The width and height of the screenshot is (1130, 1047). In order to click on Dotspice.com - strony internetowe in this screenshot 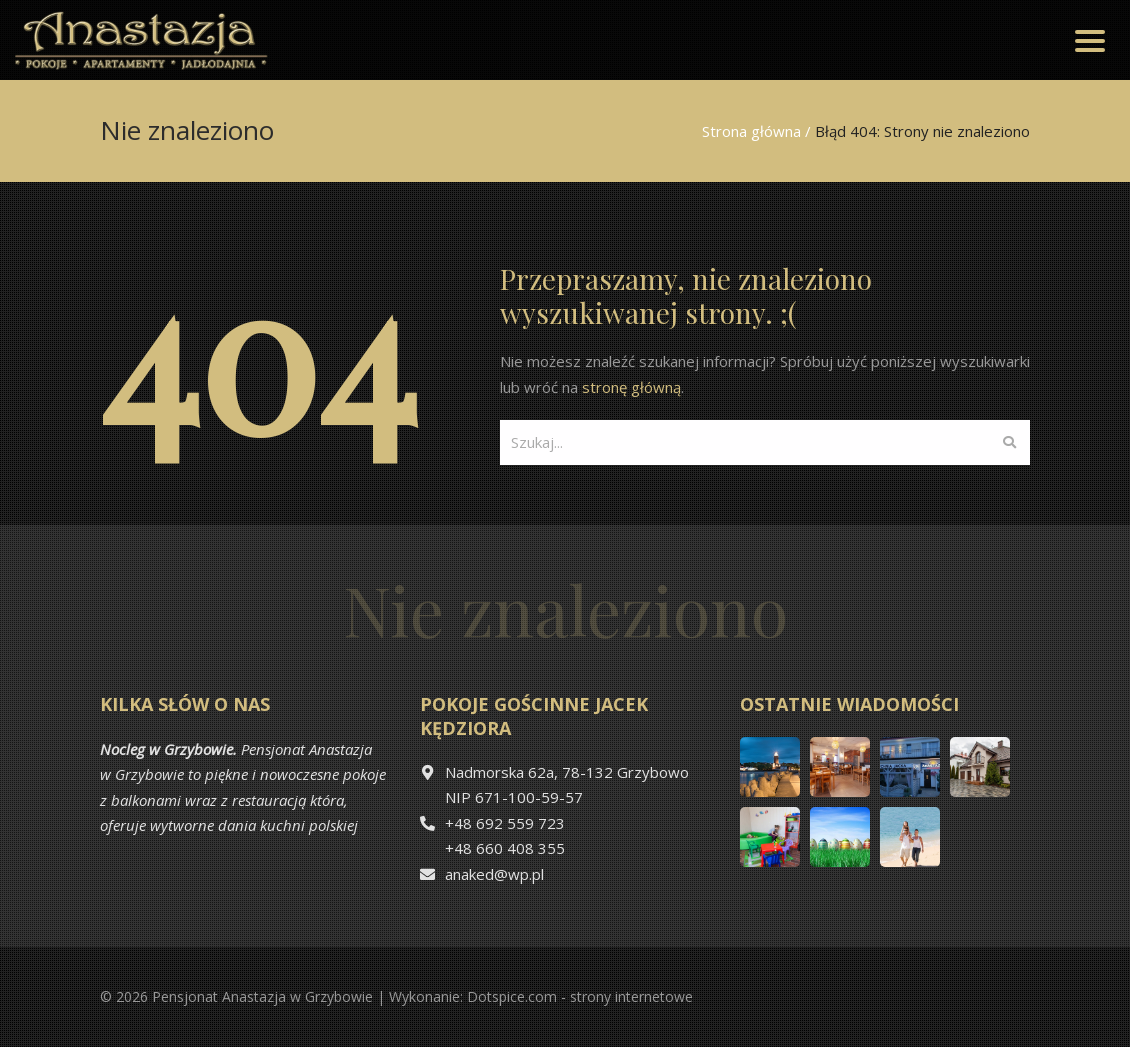, I will do `click(580, 996)`.